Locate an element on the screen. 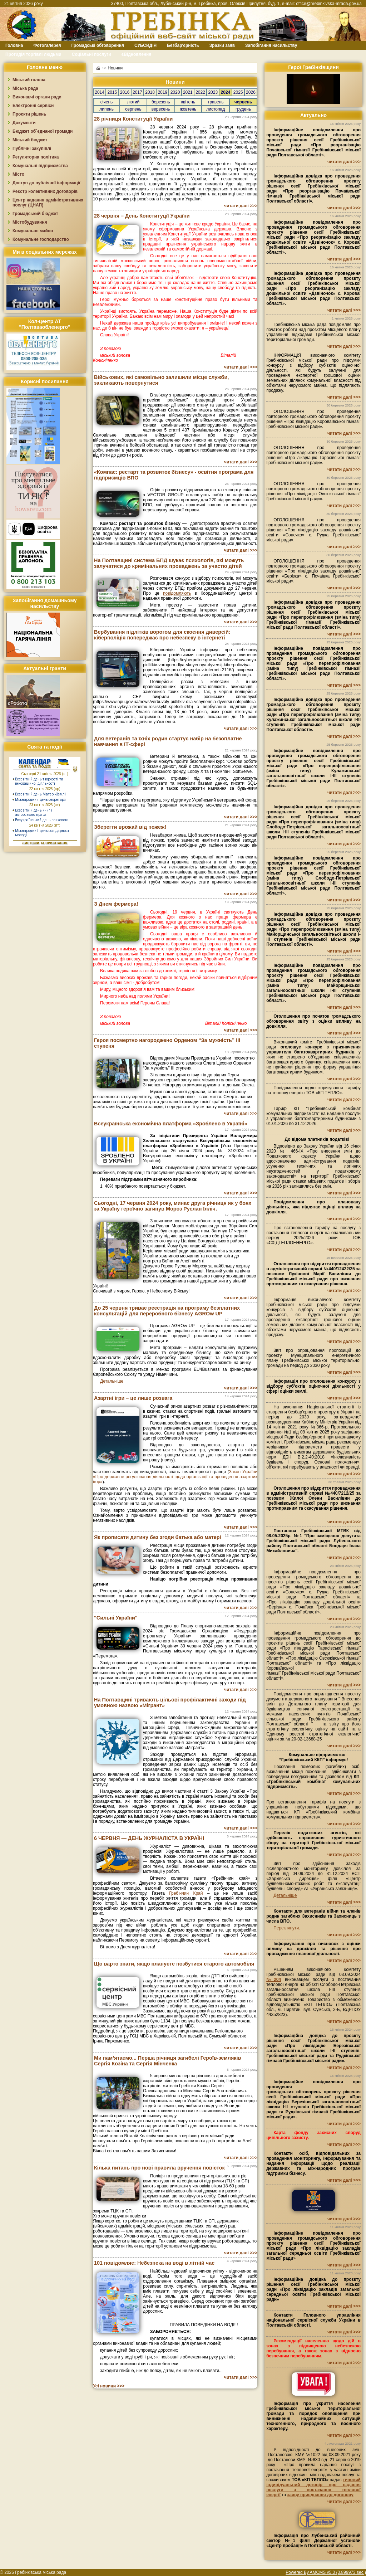 The width and height of the screenshot is (366, 2576). Електронні сервіси is located at coordinates (33, 105).